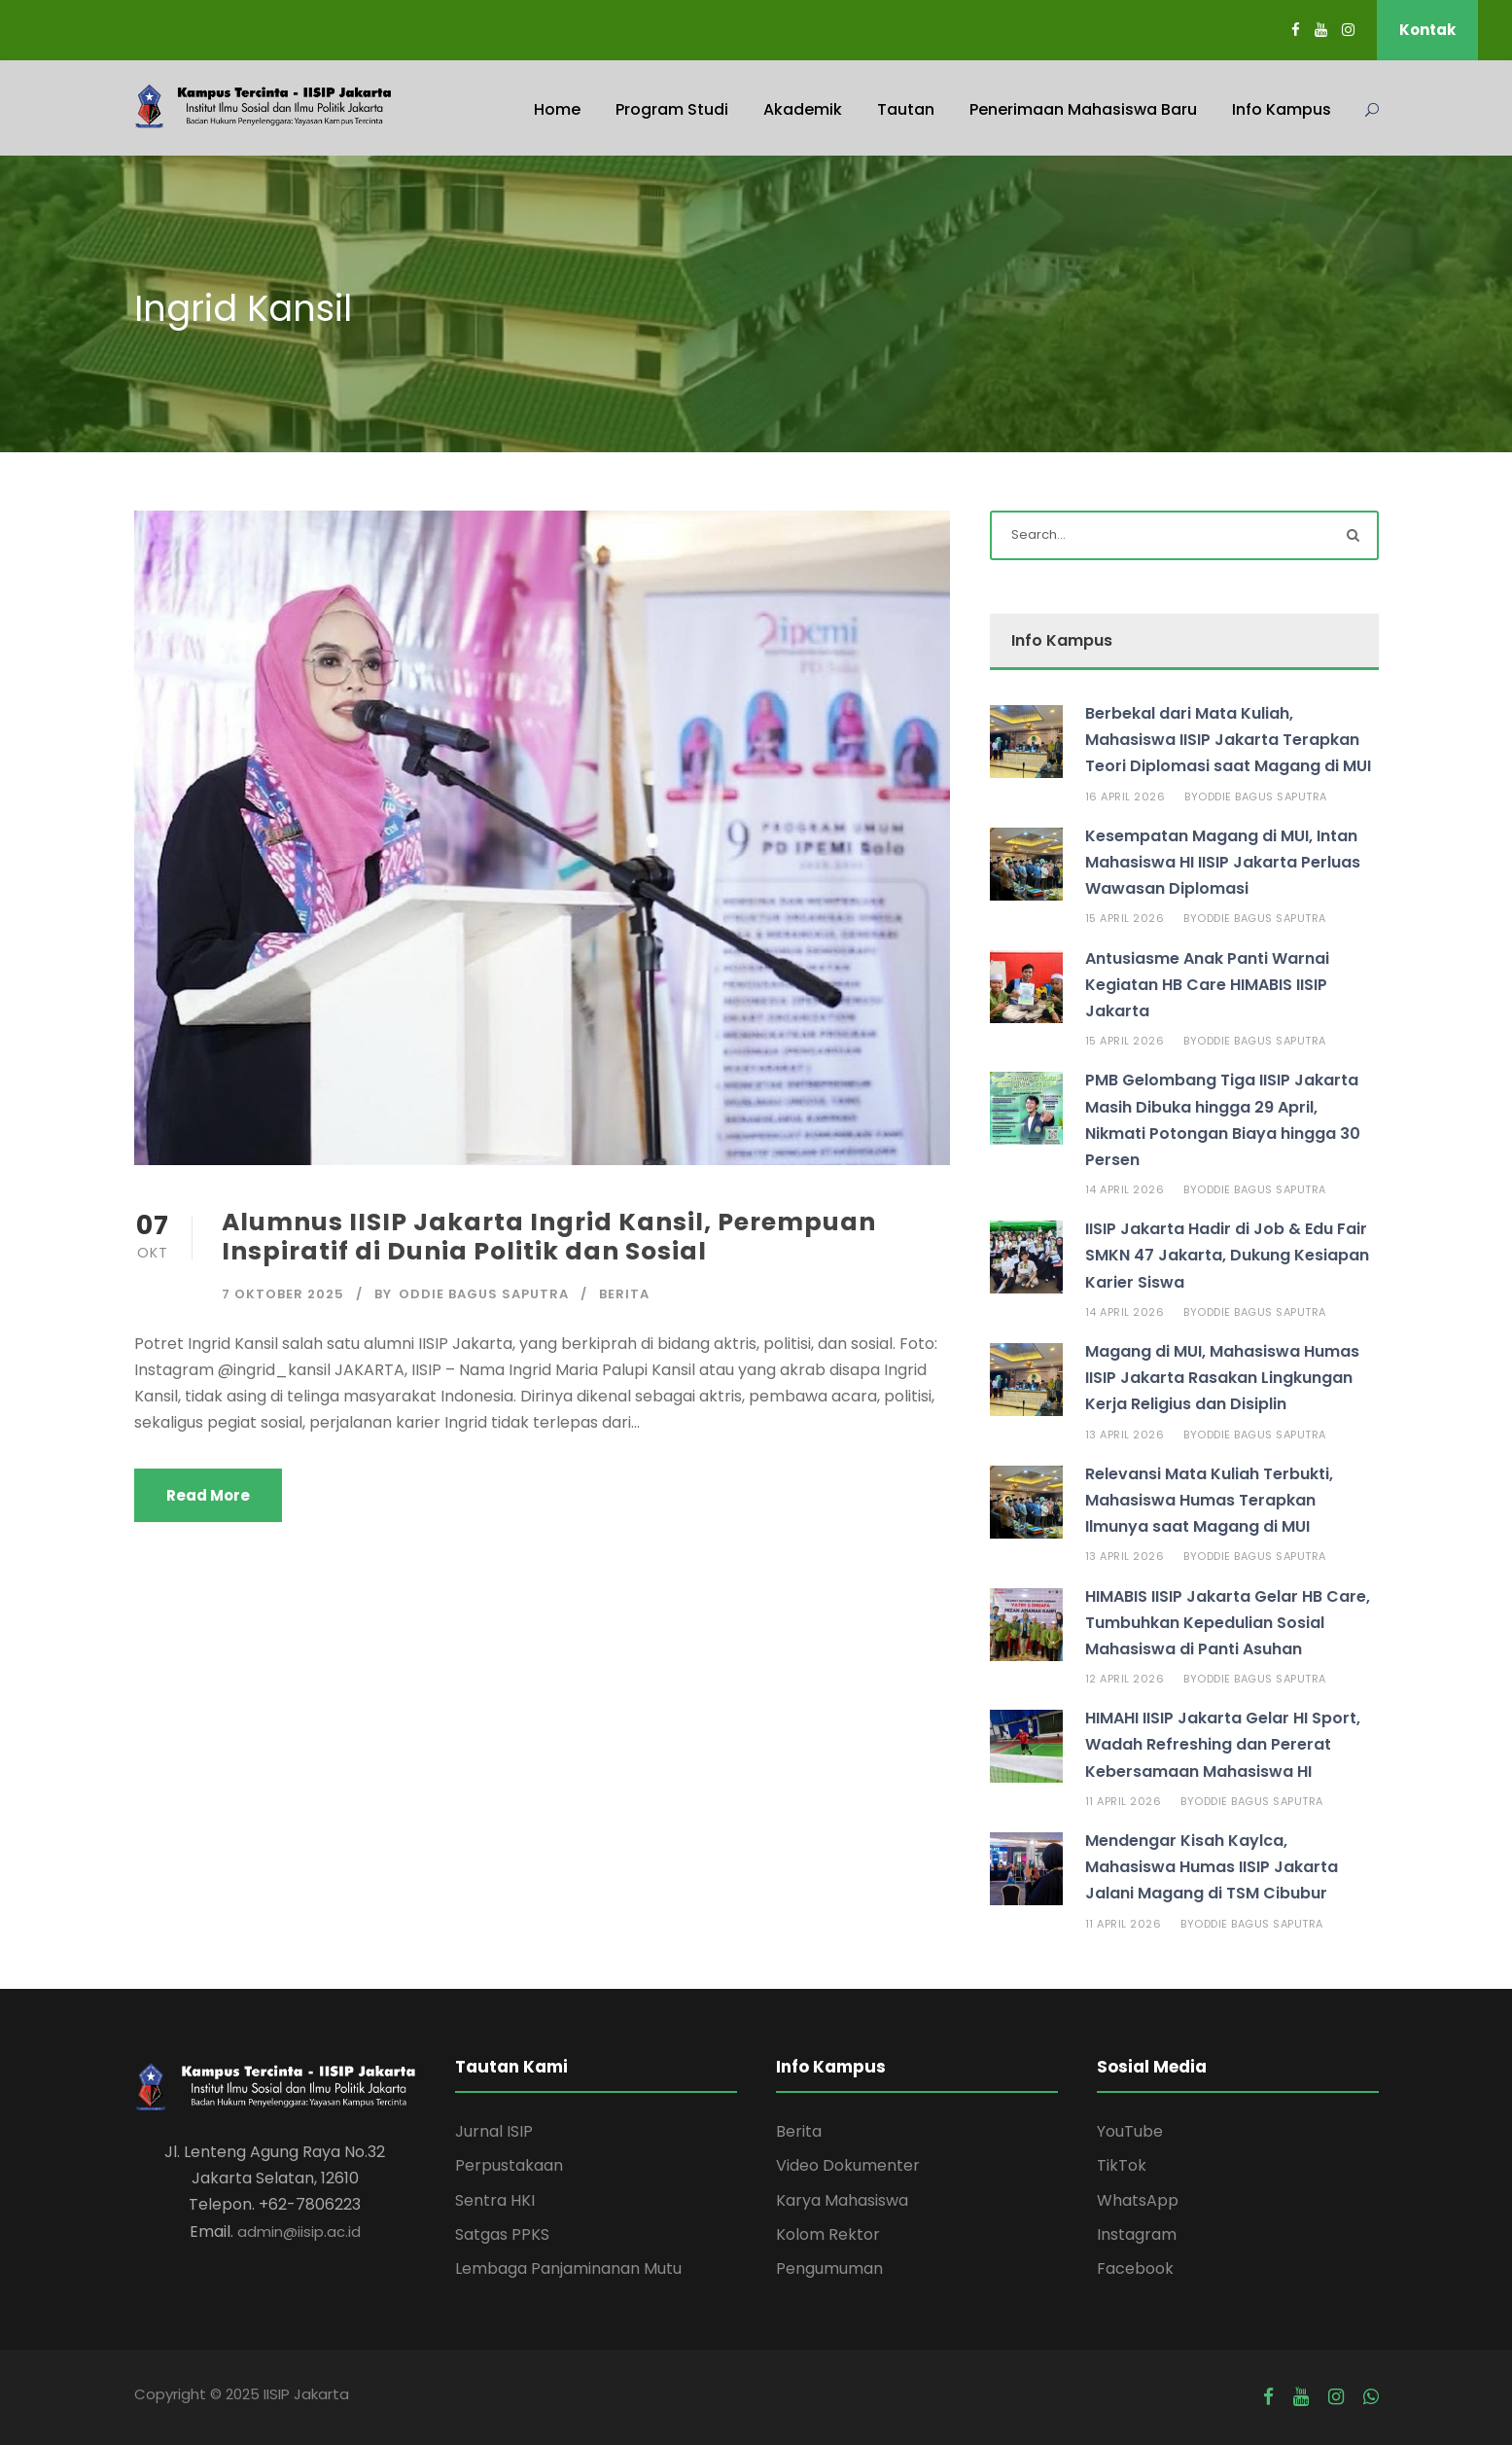 This screenshot has height=2445, width=1512. What do you see at coordinates (1125, 796) in the screenshot?
I see `16 April 2026` at bounding box center [1125, 796].